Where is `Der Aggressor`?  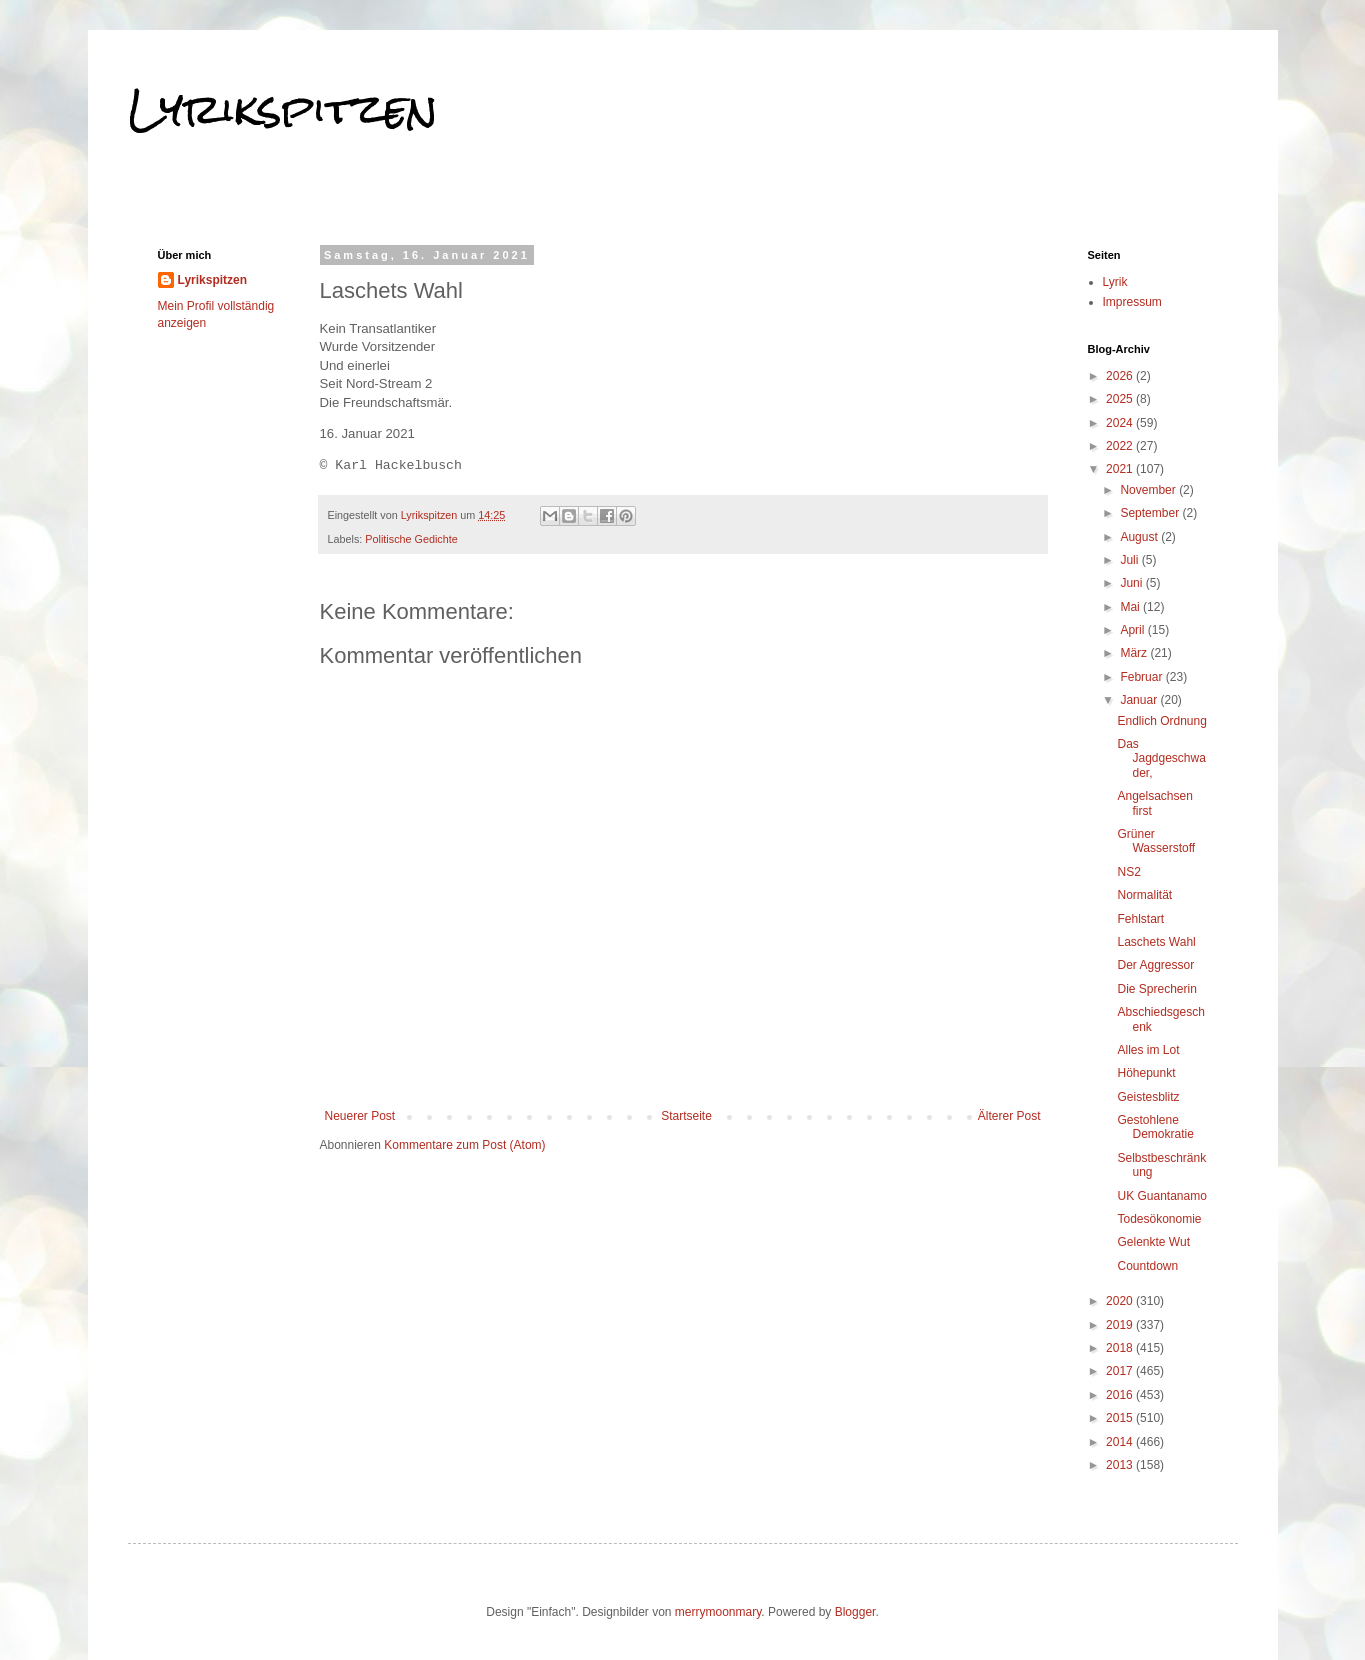 Der Aggressor is located at coordinates (1155, 965).